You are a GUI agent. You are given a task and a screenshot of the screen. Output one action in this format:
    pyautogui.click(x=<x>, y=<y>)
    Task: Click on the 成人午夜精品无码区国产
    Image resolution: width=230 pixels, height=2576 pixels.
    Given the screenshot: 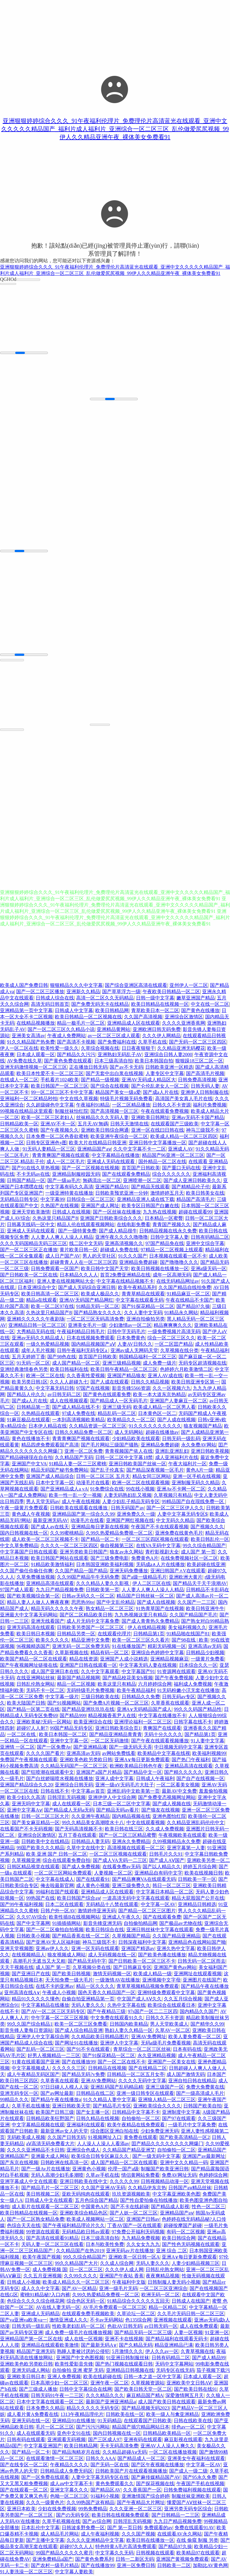 What is the action you would take?
    pyautogui.click(x=33, y=2075)
    